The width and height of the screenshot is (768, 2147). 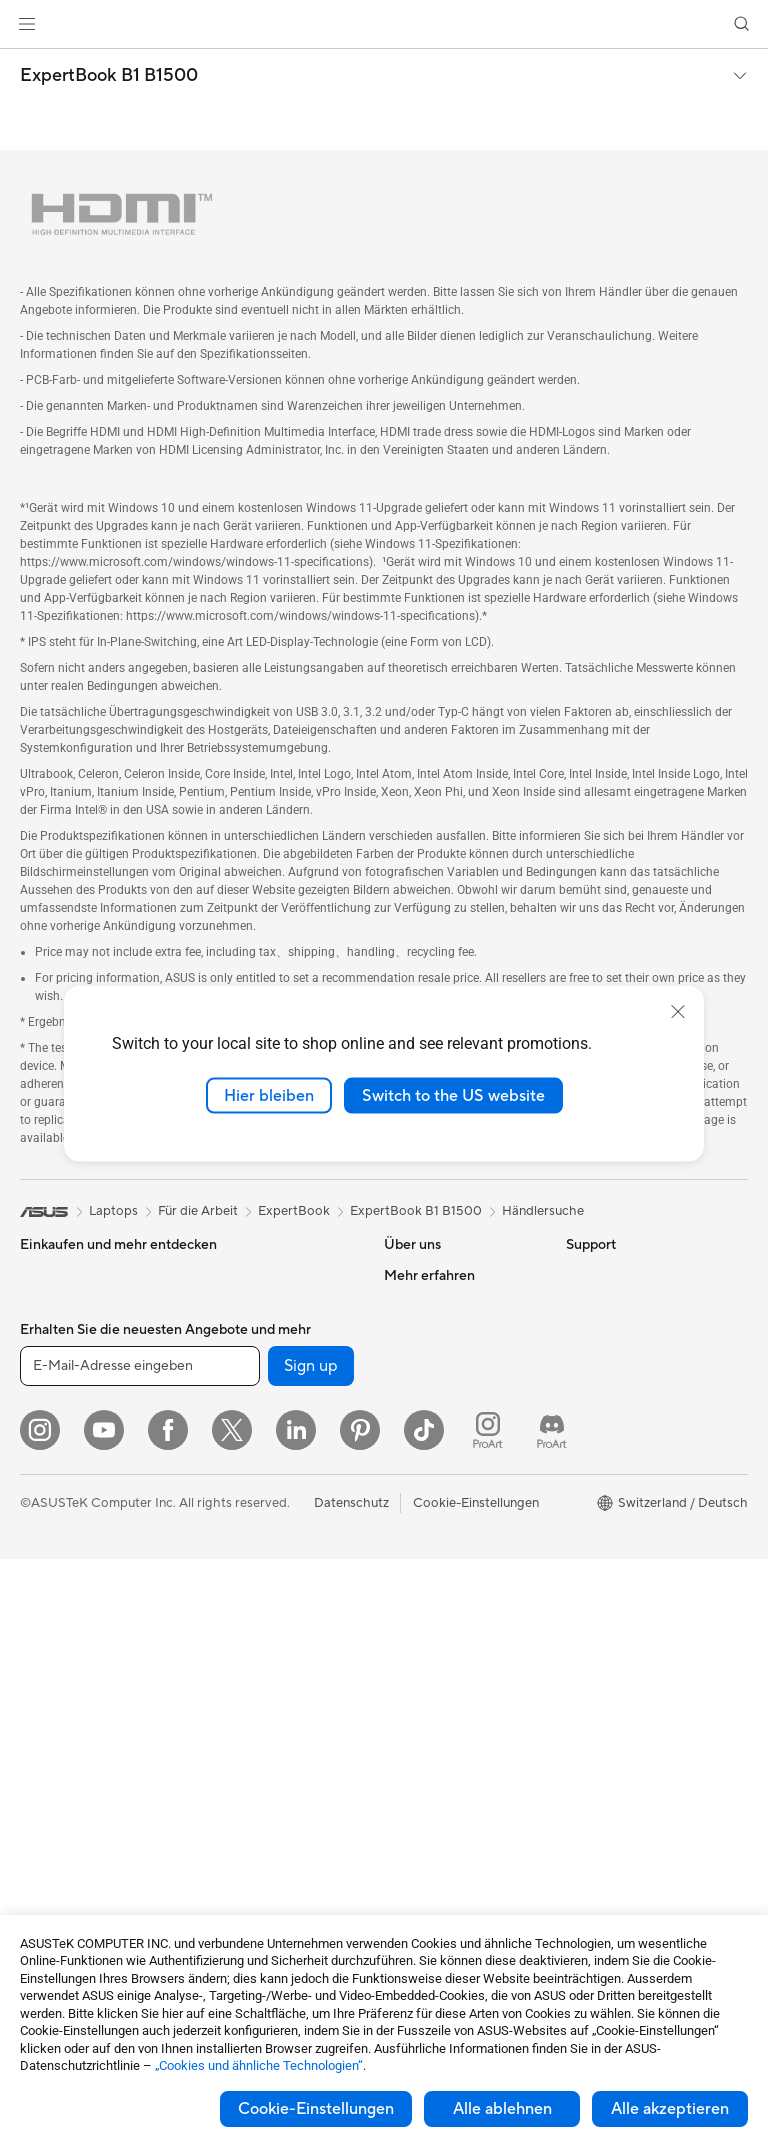 What do you see at coordinates (42, 1306) in the screenshot?
I see `Phones` at bounding box center [42, 1306].